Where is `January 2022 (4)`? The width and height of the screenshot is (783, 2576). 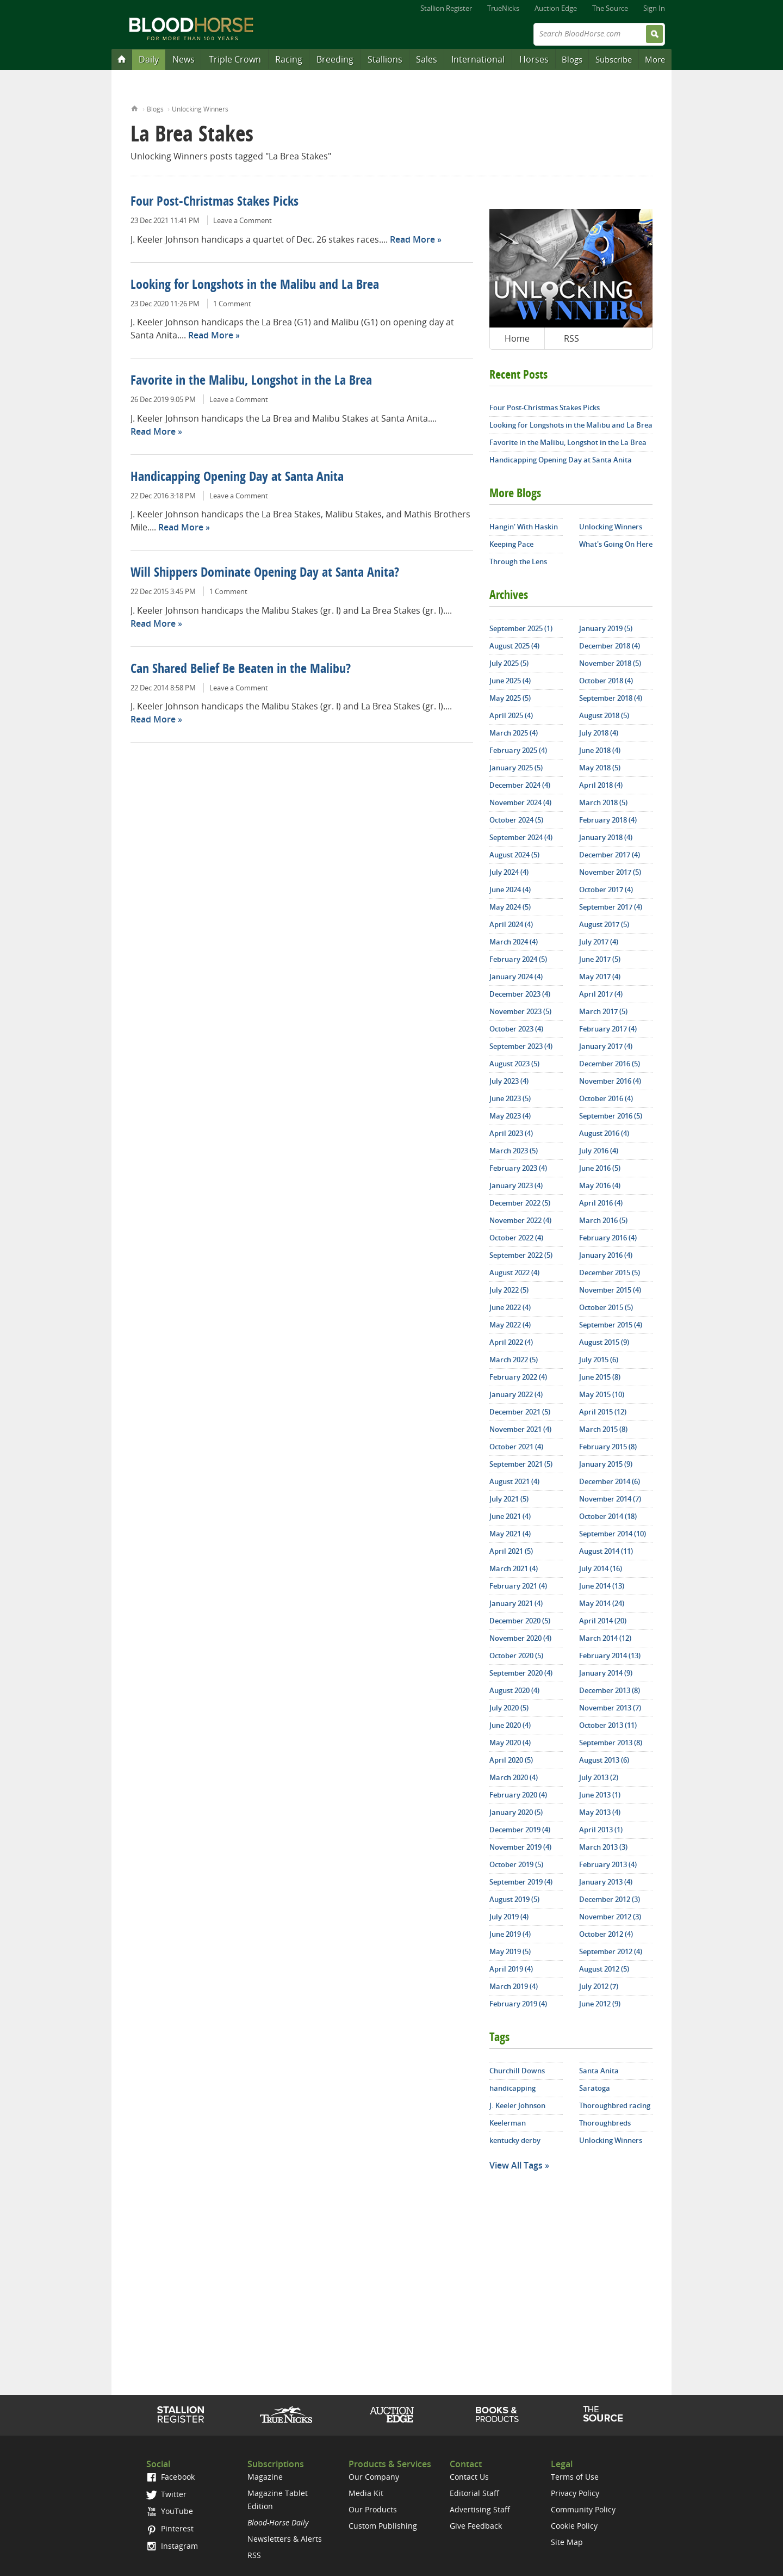 January 2022 (4) is located at coordinates (516, 1394).